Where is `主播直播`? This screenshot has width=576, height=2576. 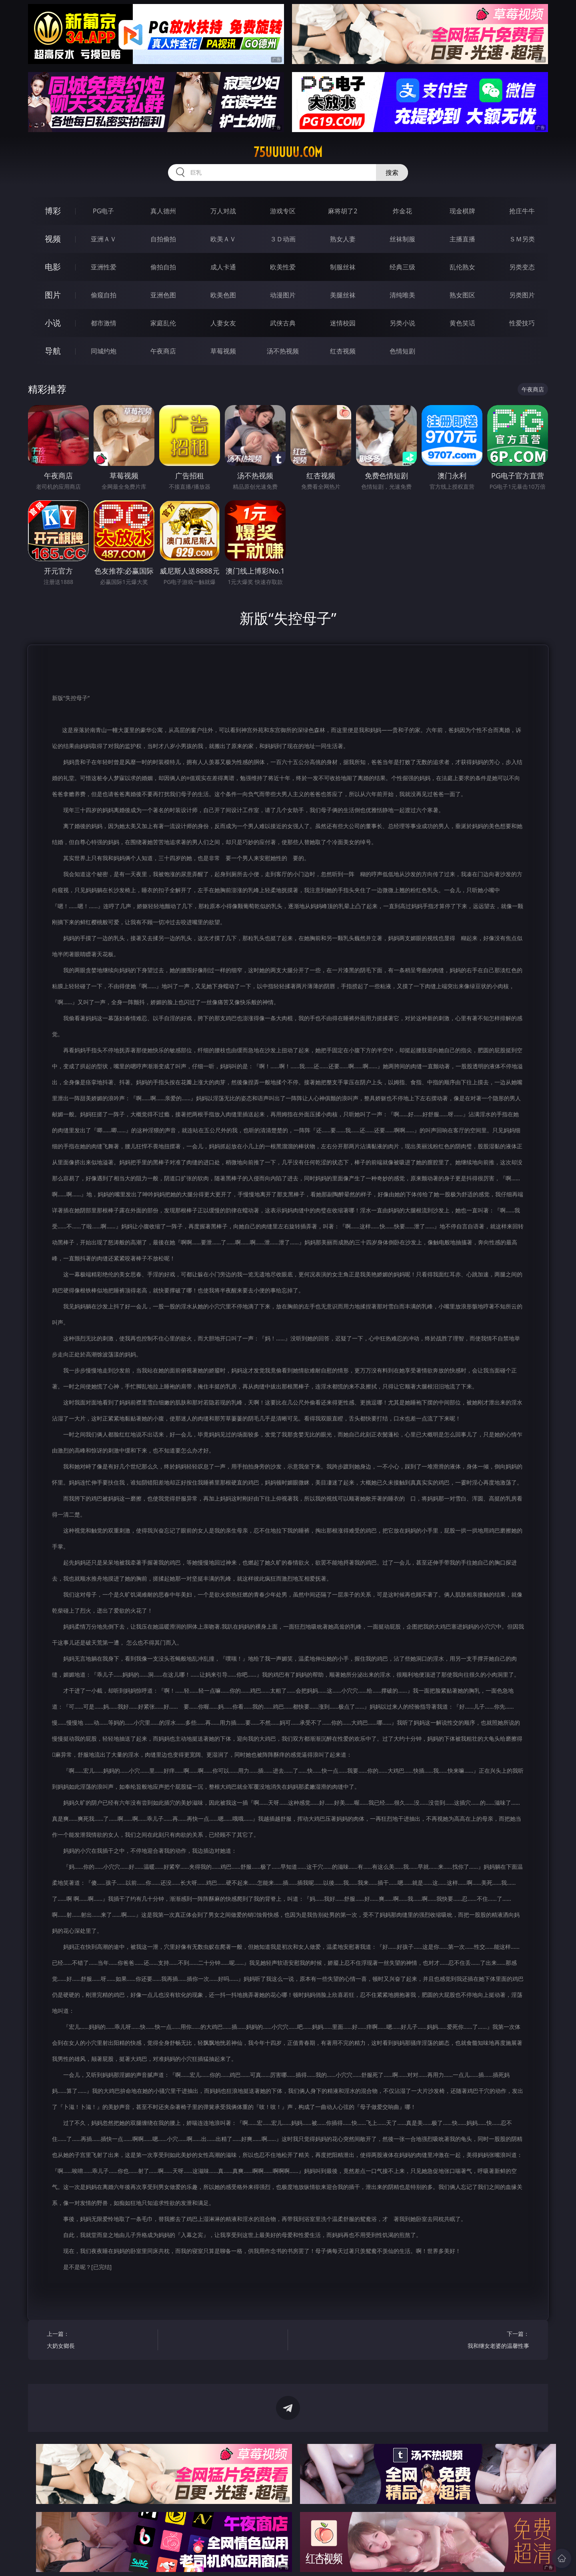
主播直播 is located at coordinates (462, 239).